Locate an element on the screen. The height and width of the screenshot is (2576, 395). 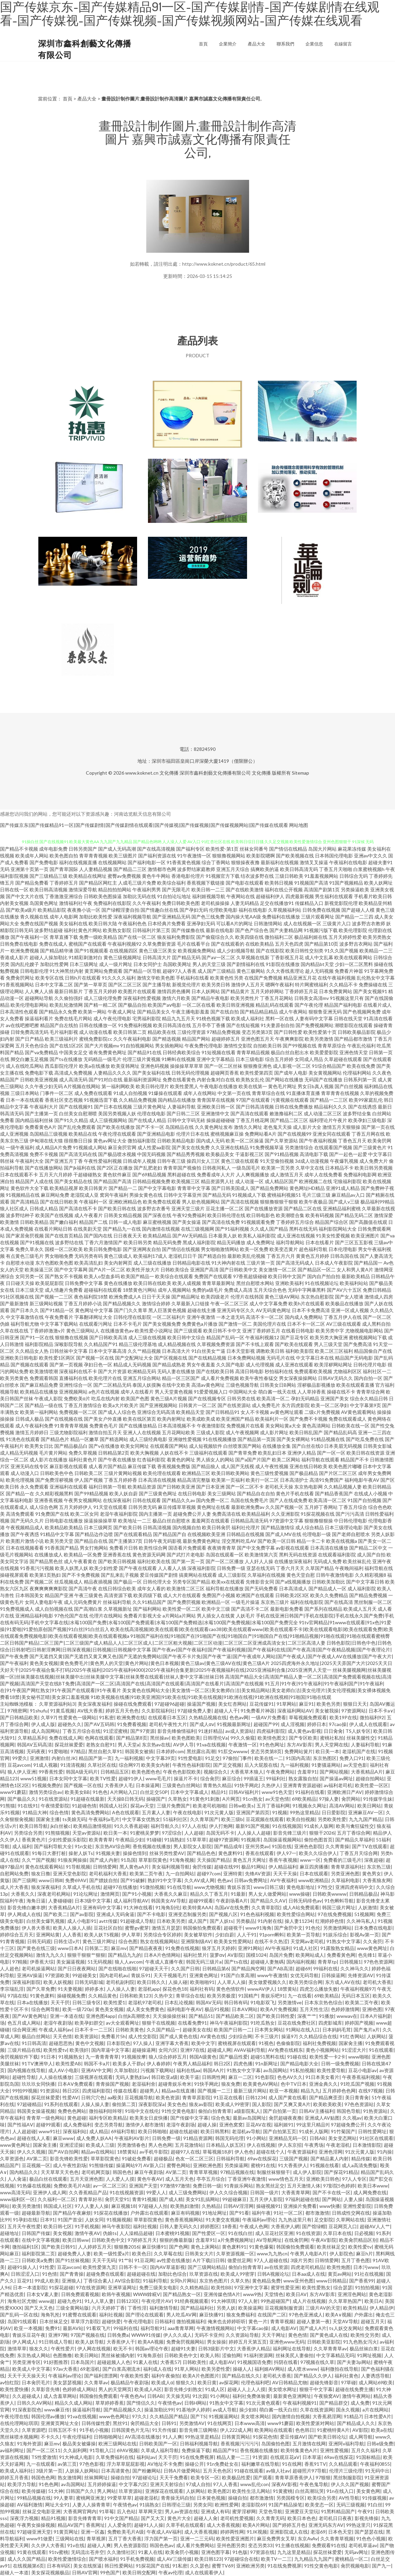
99热超碰国产 is located at coordinates (275, 2301).